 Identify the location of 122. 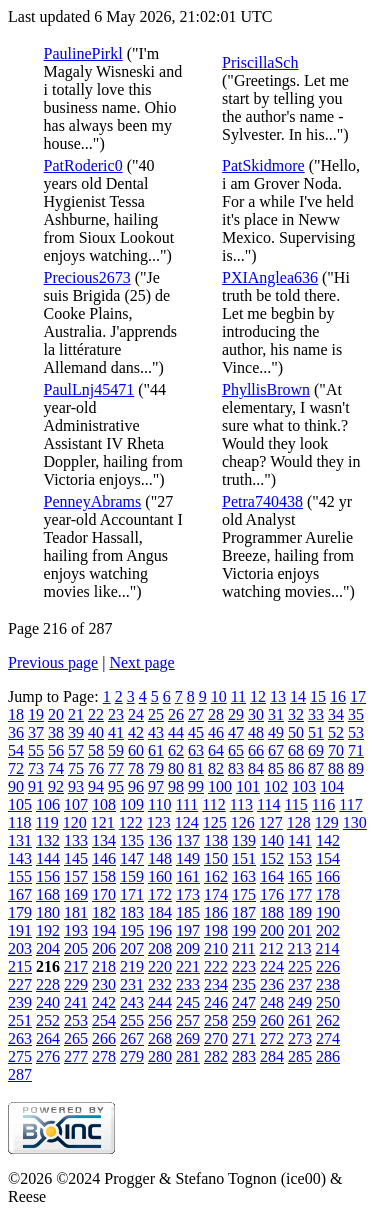
(131, 822).